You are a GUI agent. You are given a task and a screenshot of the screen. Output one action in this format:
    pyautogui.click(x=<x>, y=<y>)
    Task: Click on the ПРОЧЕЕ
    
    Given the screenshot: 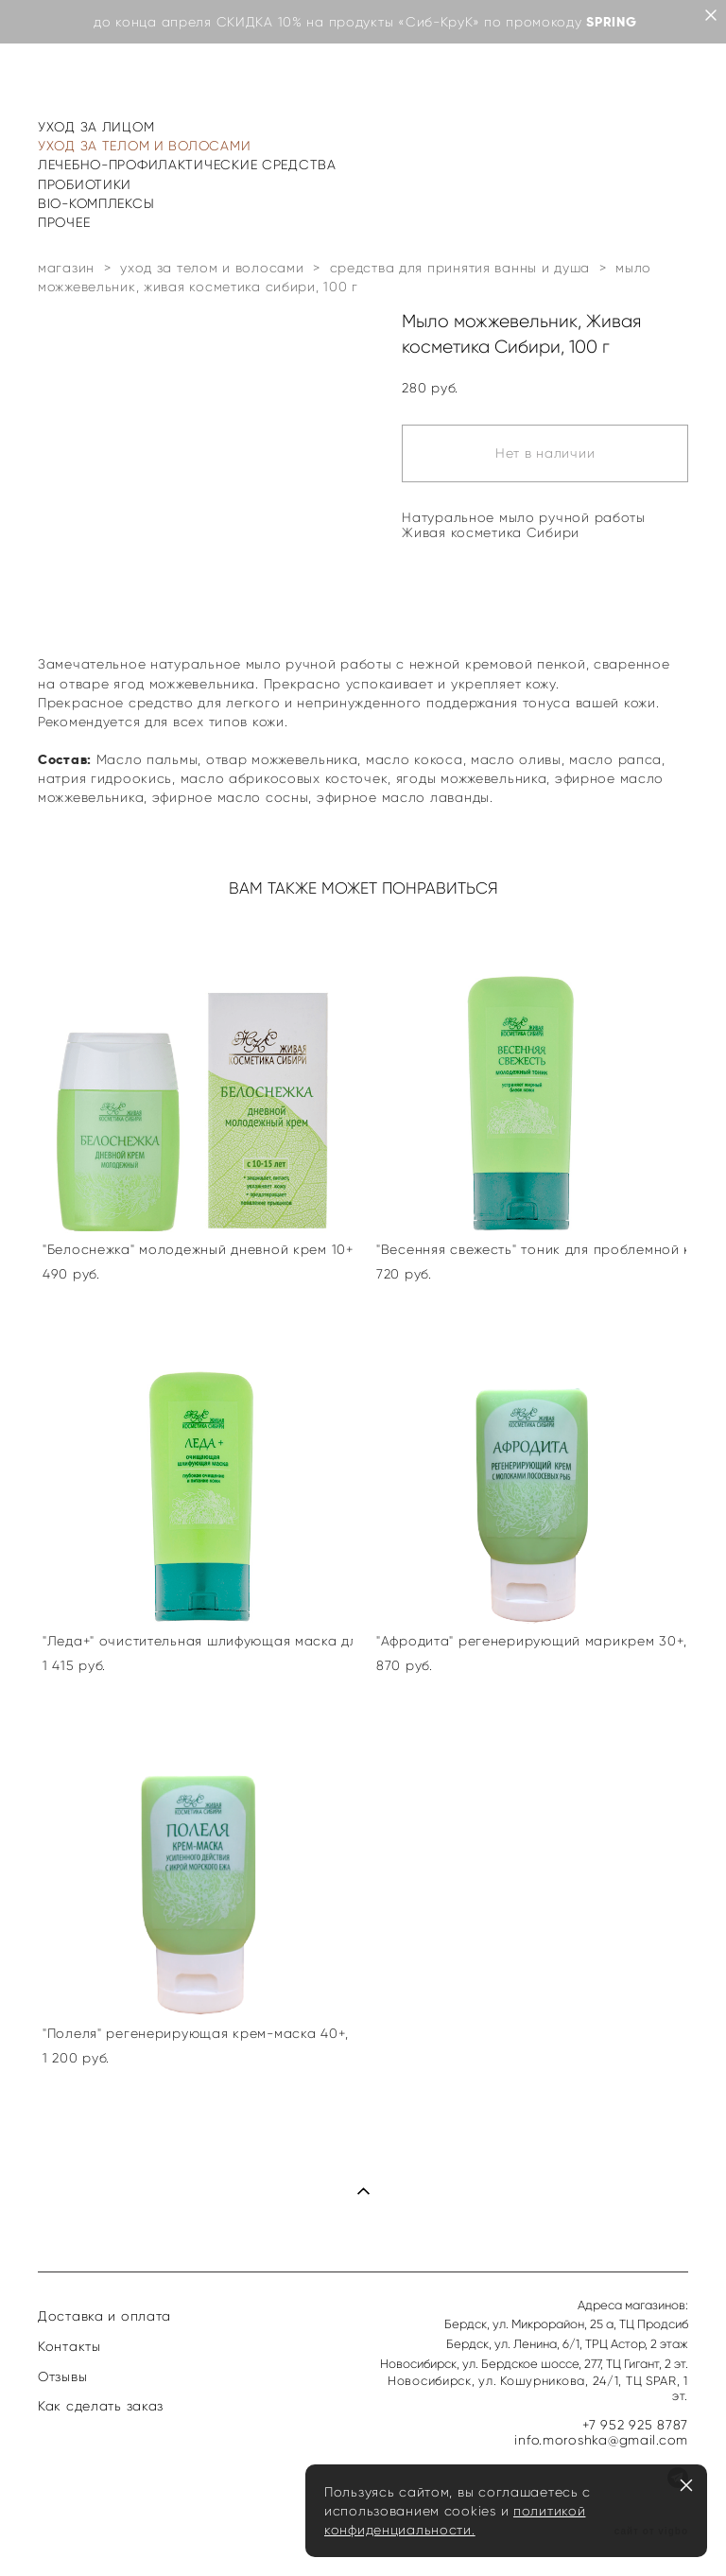 What is the action you would take?
    pyautogui.click(x=64, y=222)
    